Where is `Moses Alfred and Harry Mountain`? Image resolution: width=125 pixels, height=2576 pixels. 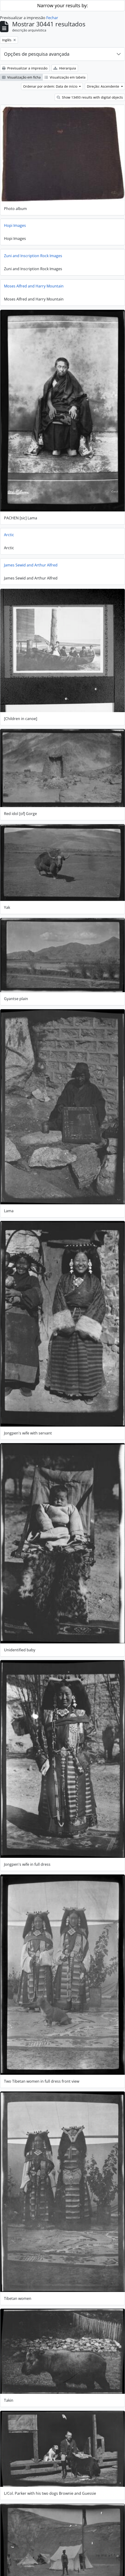 Moses Alfred and Harry Mountain is located at coordinates (34, 284).